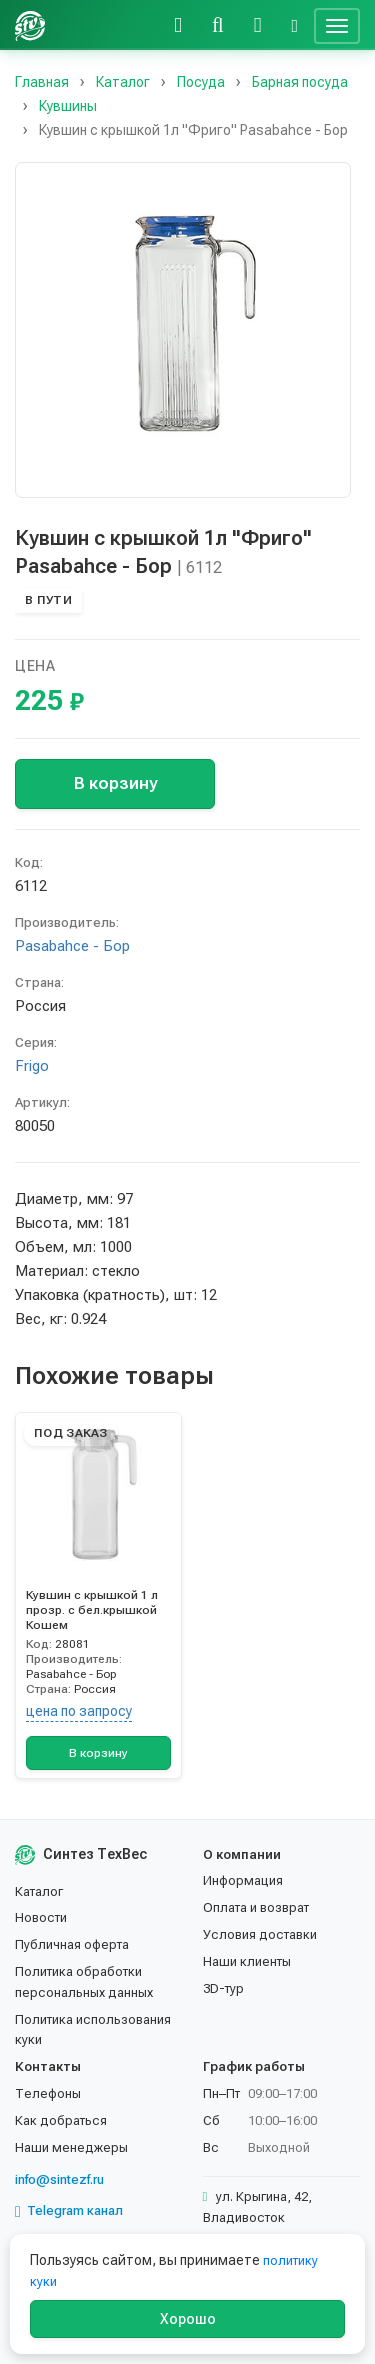 This screenshot has height=2364, width=375. Describe the element at coordinates (69, 2211) in the screenshot. I see `Telegram канал` at that location.